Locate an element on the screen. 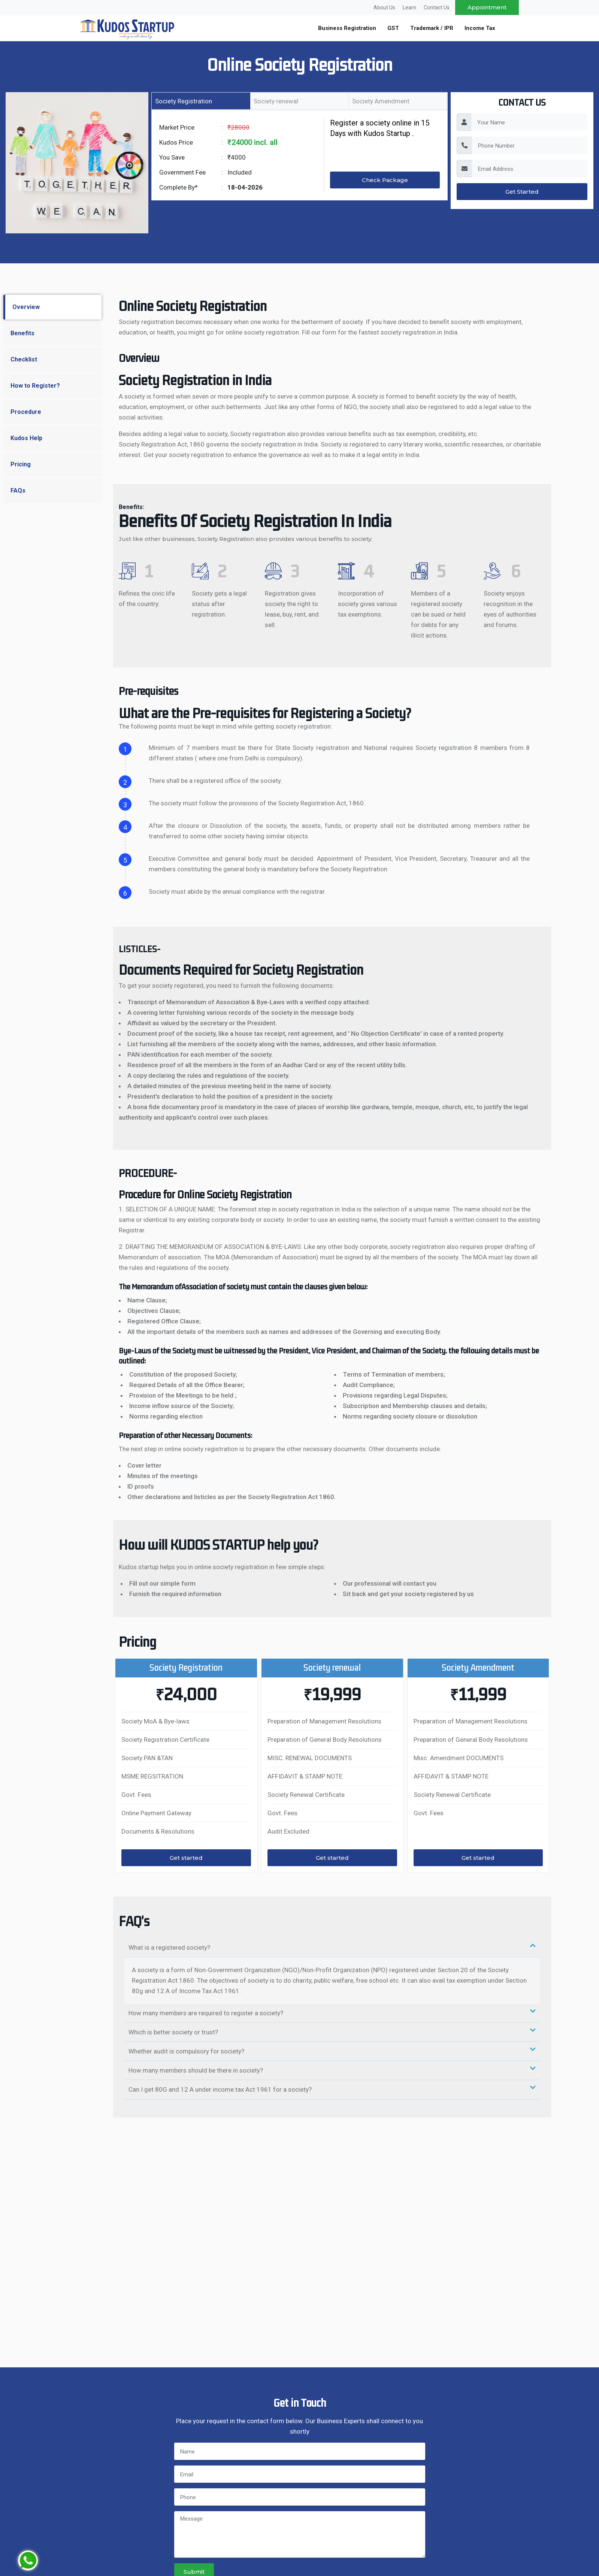  Kudos Help is located at coordinates (26, 438).